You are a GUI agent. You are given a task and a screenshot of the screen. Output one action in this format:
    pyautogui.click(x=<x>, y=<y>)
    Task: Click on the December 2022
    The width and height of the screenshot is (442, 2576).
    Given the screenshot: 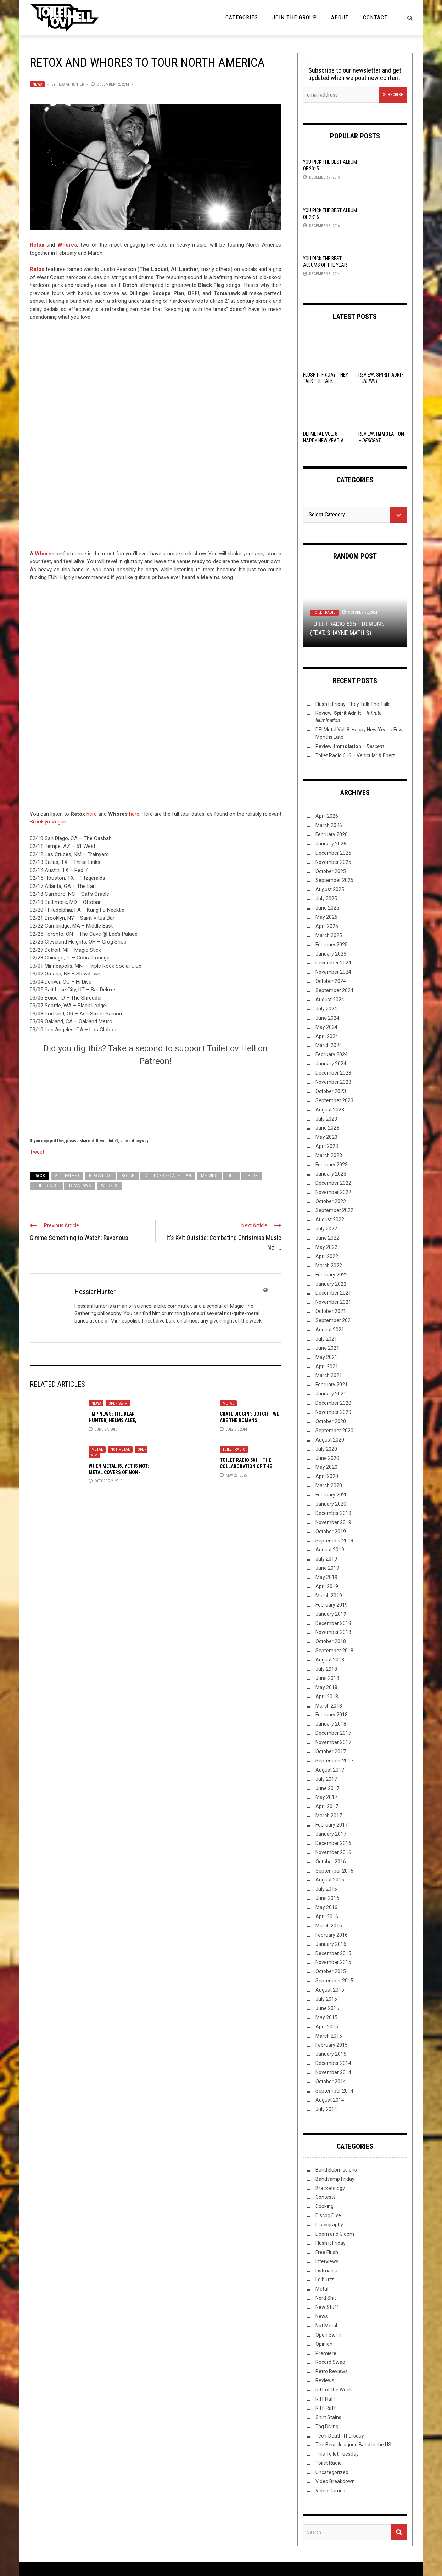 What is the action you would take?
    pyautogui.click(x=333, y=1183)
    